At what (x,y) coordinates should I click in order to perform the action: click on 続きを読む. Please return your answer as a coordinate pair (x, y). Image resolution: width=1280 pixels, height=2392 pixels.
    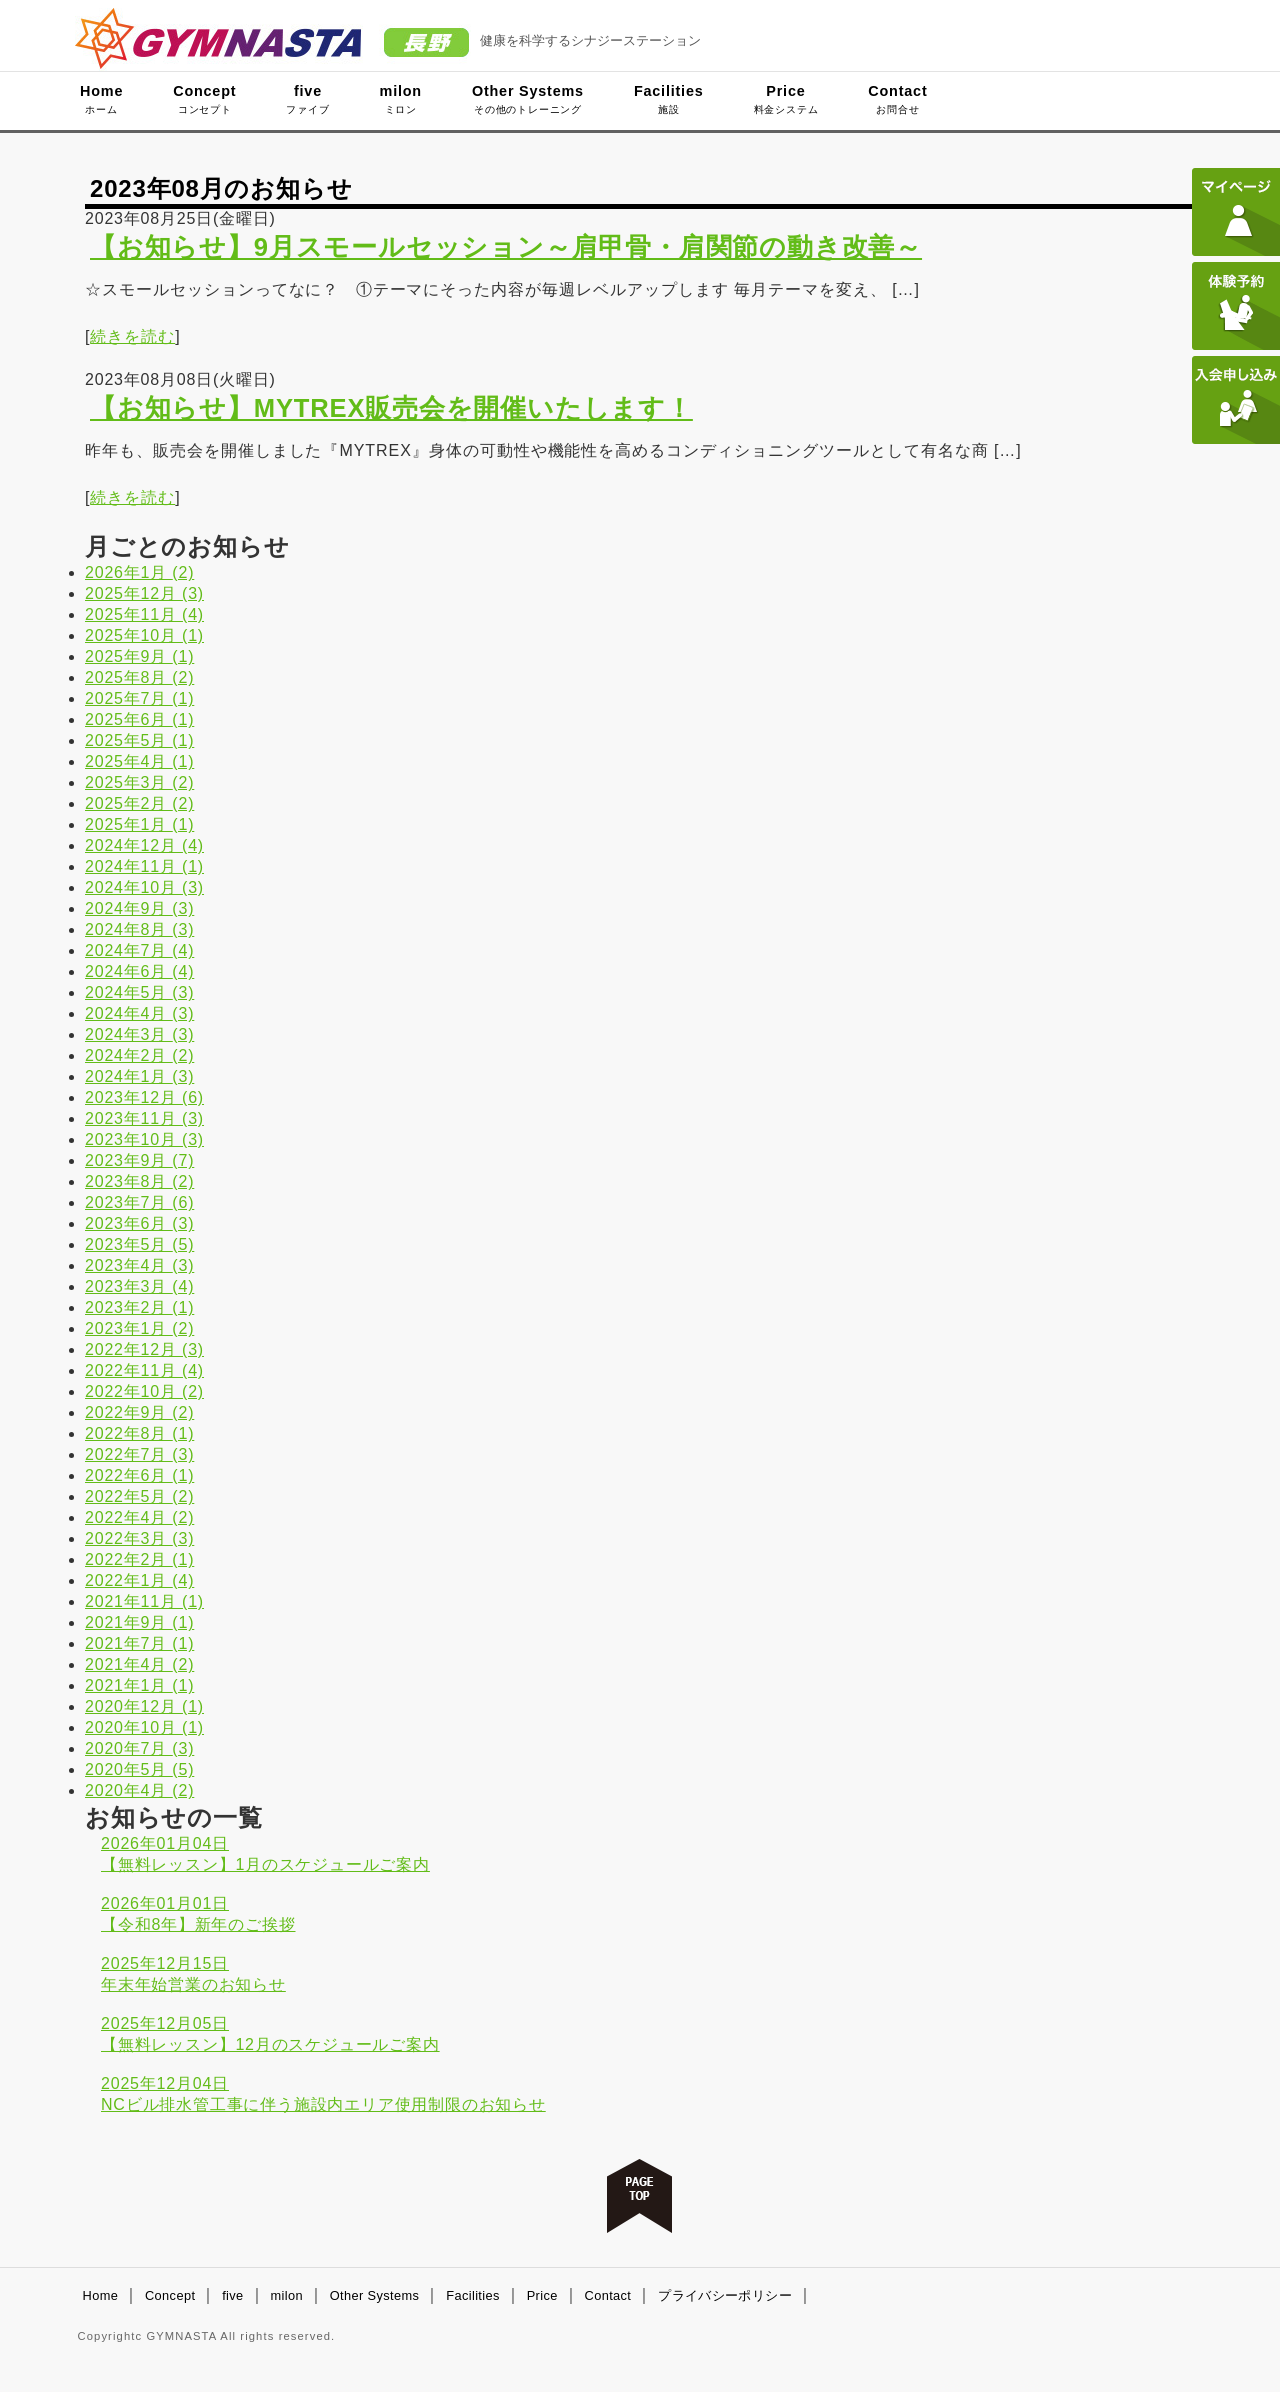
    Looking at the image, I should click on (132, 336).